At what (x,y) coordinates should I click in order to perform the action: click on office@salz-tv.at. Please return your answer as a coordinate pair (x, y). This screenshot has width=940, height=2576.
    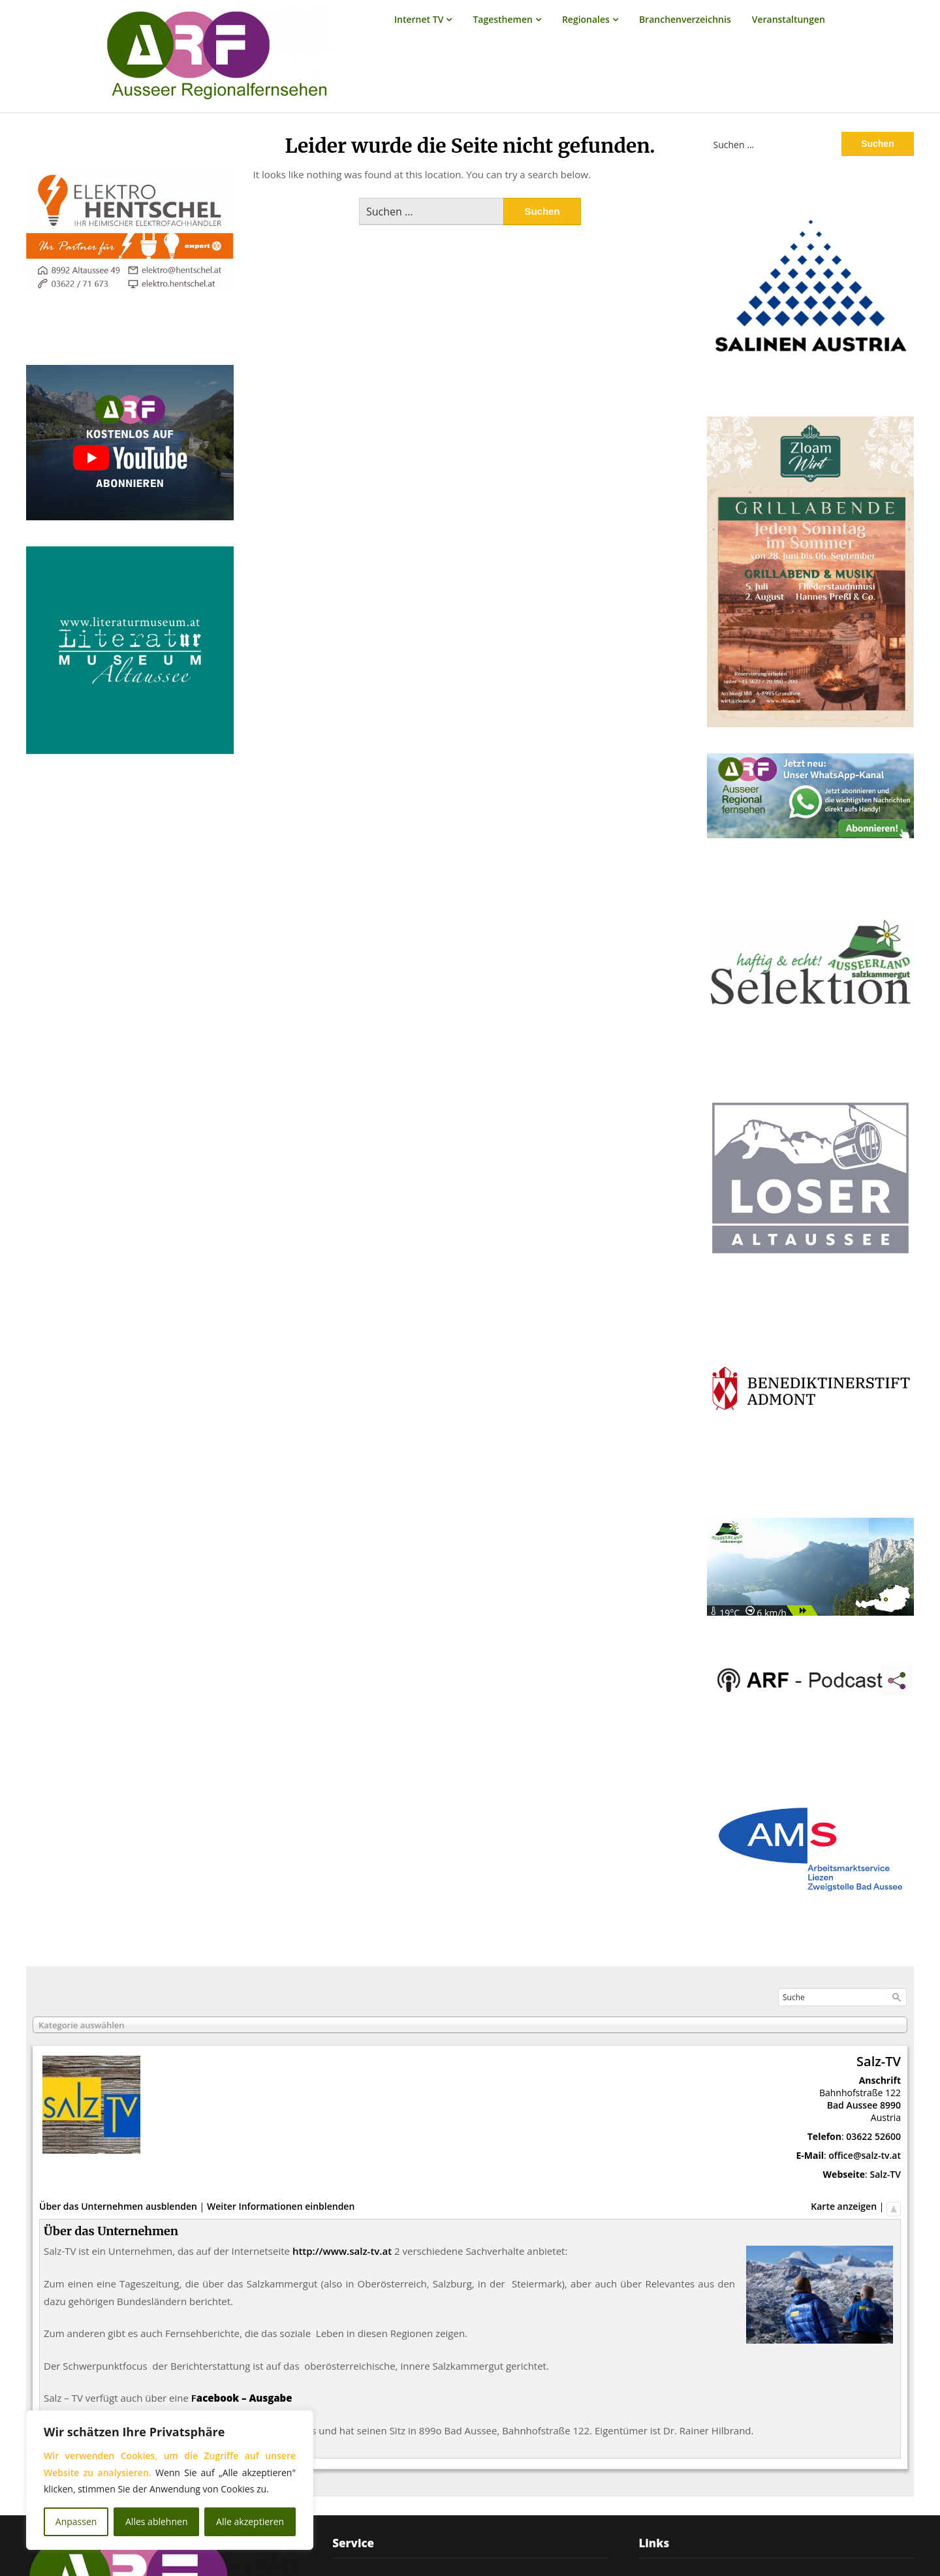
    Looking at the image, I should click on (864, 2155).